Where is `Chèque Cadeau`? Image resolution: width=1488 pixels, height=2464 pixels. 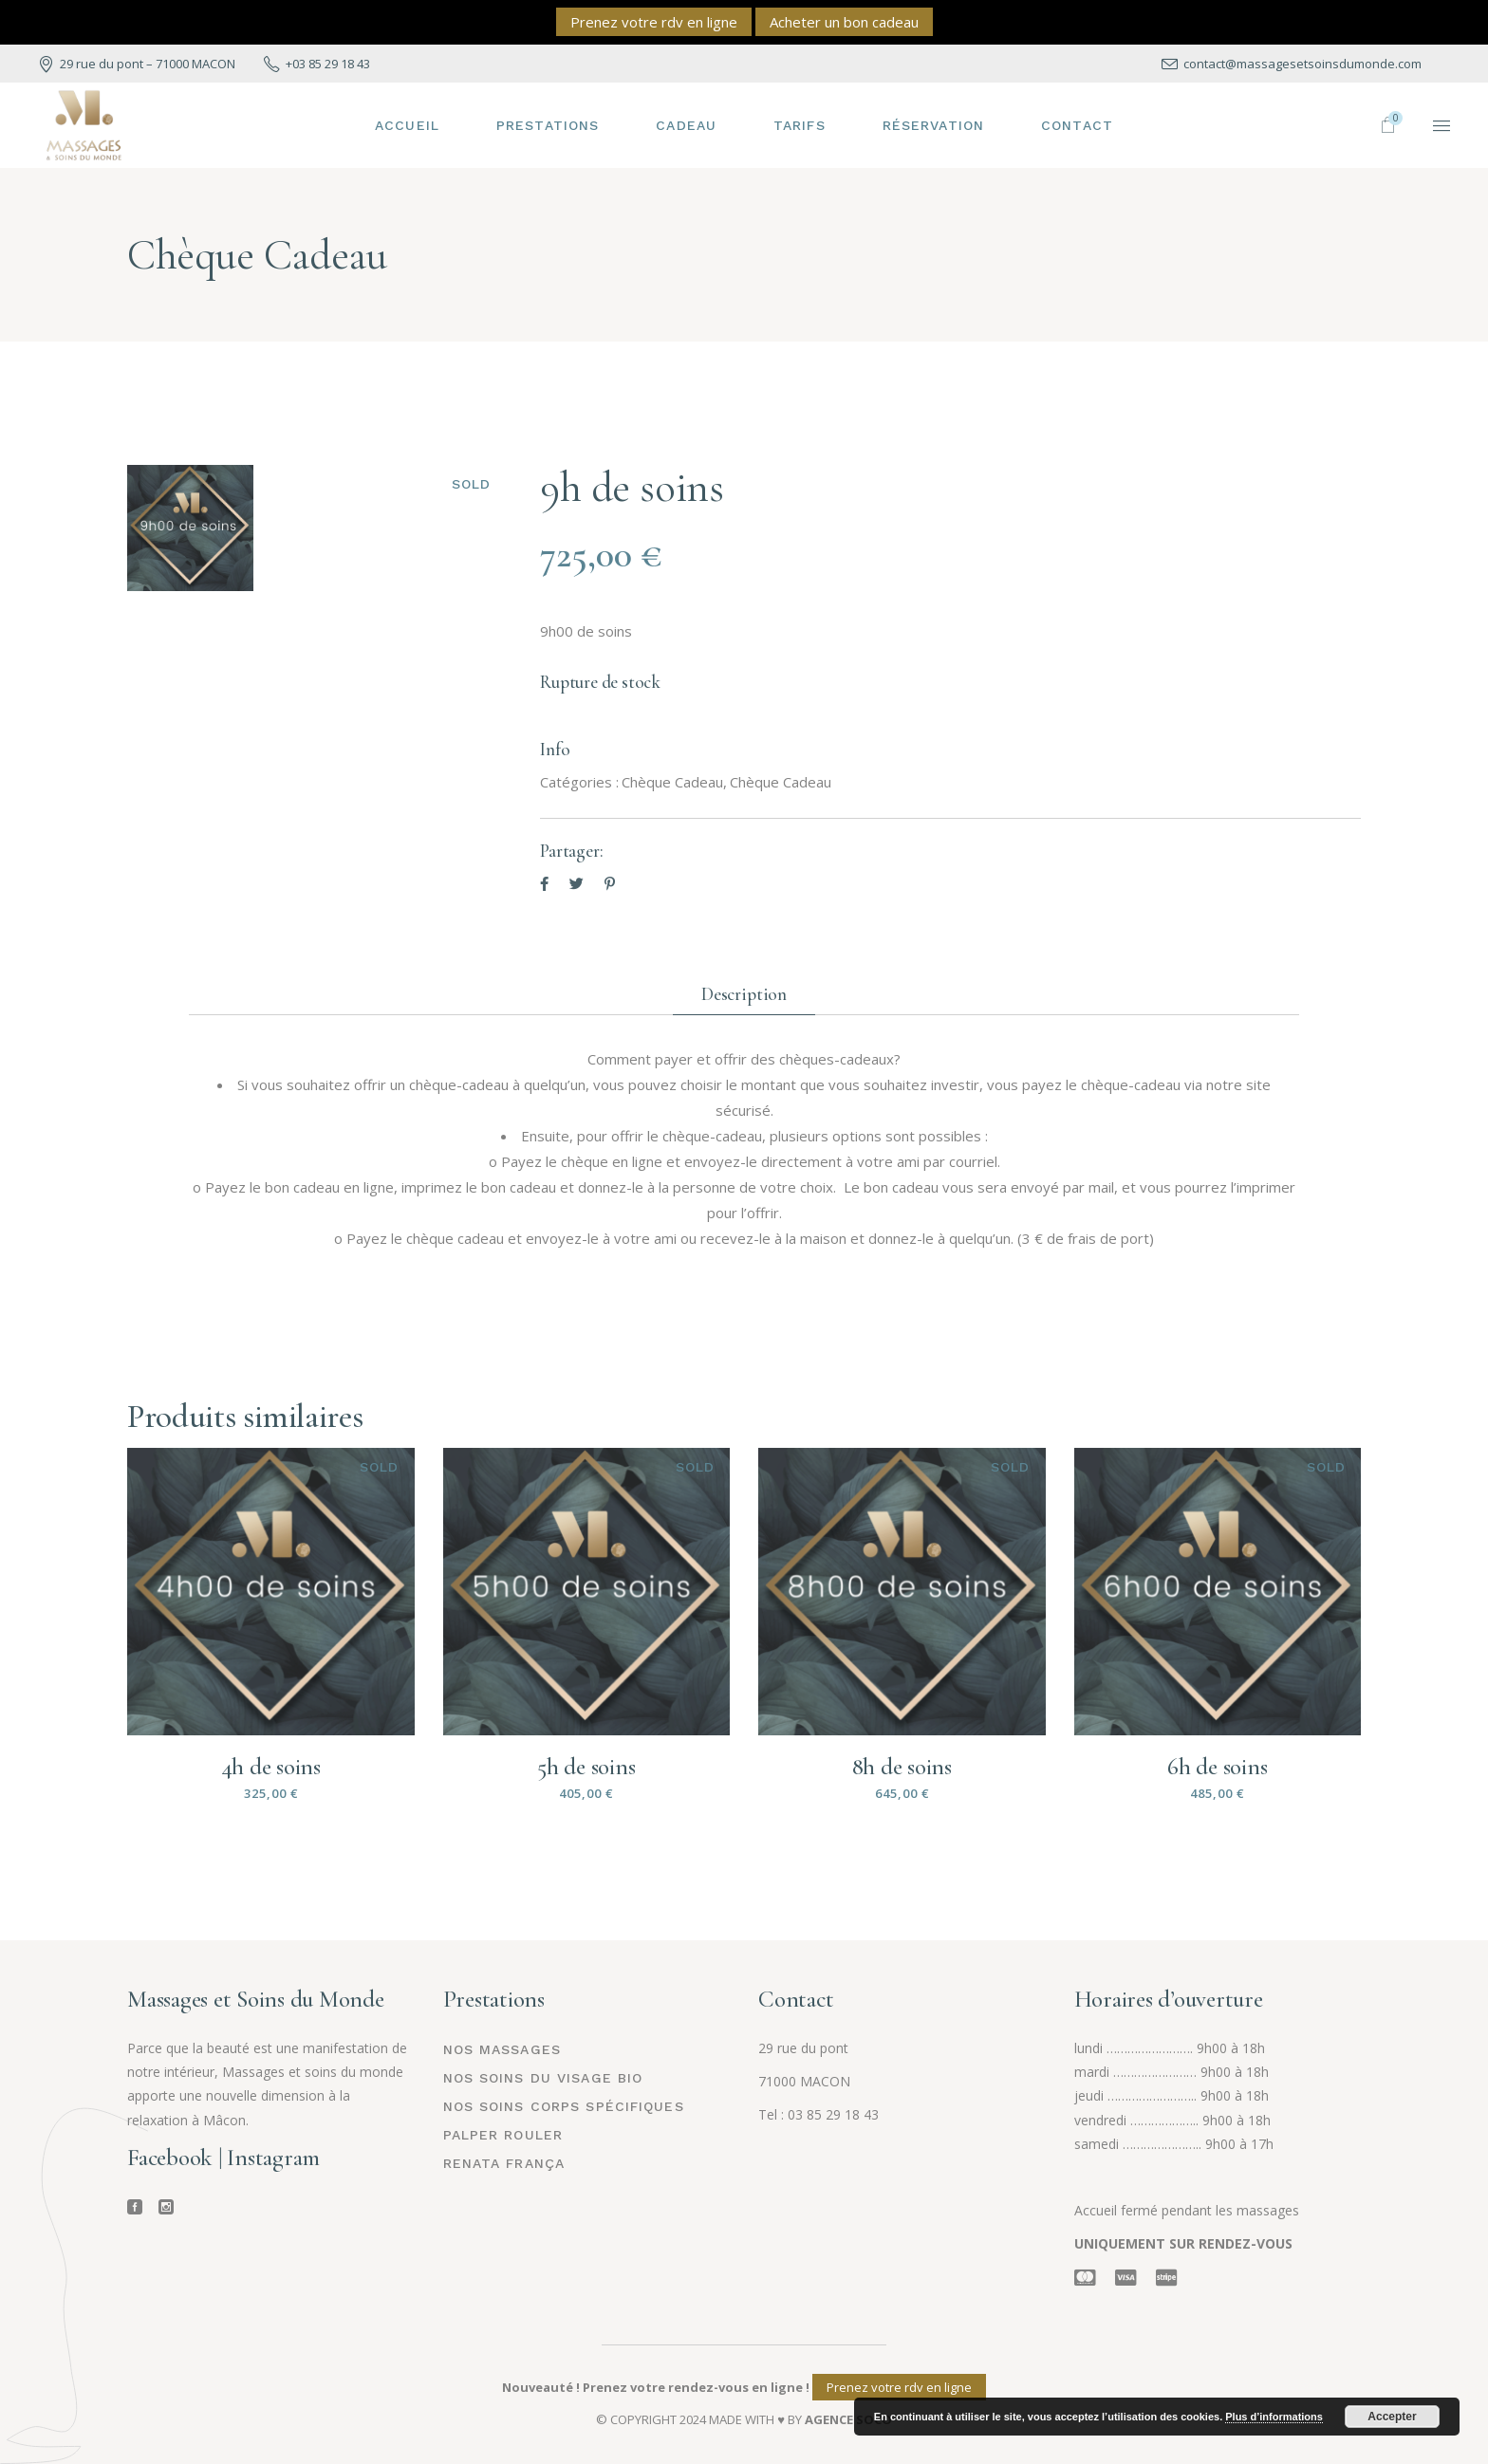 Chèque Cadeau is located at coordinates (672, 781).